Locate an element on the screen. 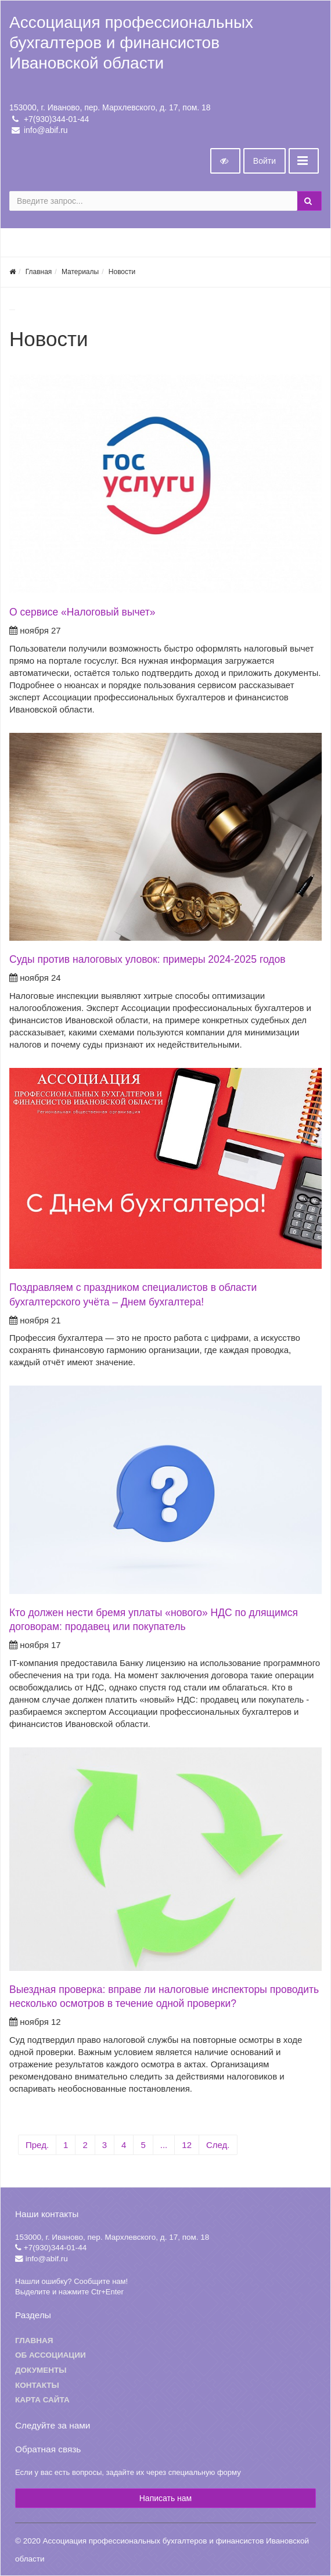 This screenshot has height=2576, width=331. Документы is located at coordinates (41, 2370).